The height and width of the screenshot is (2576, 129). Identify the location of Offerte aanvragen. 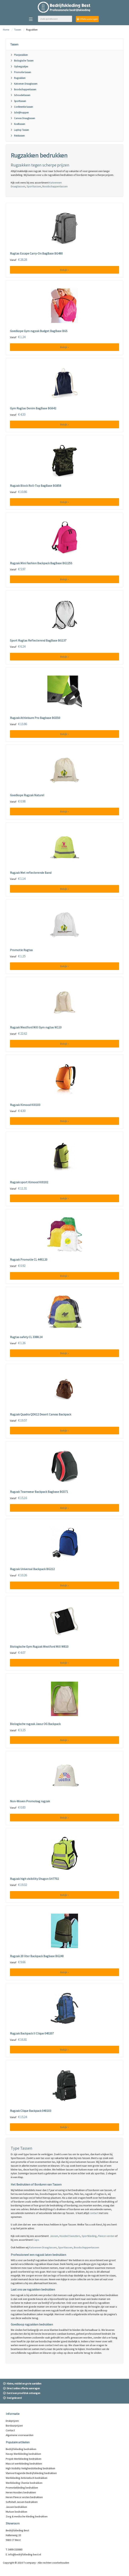
(87, 19).